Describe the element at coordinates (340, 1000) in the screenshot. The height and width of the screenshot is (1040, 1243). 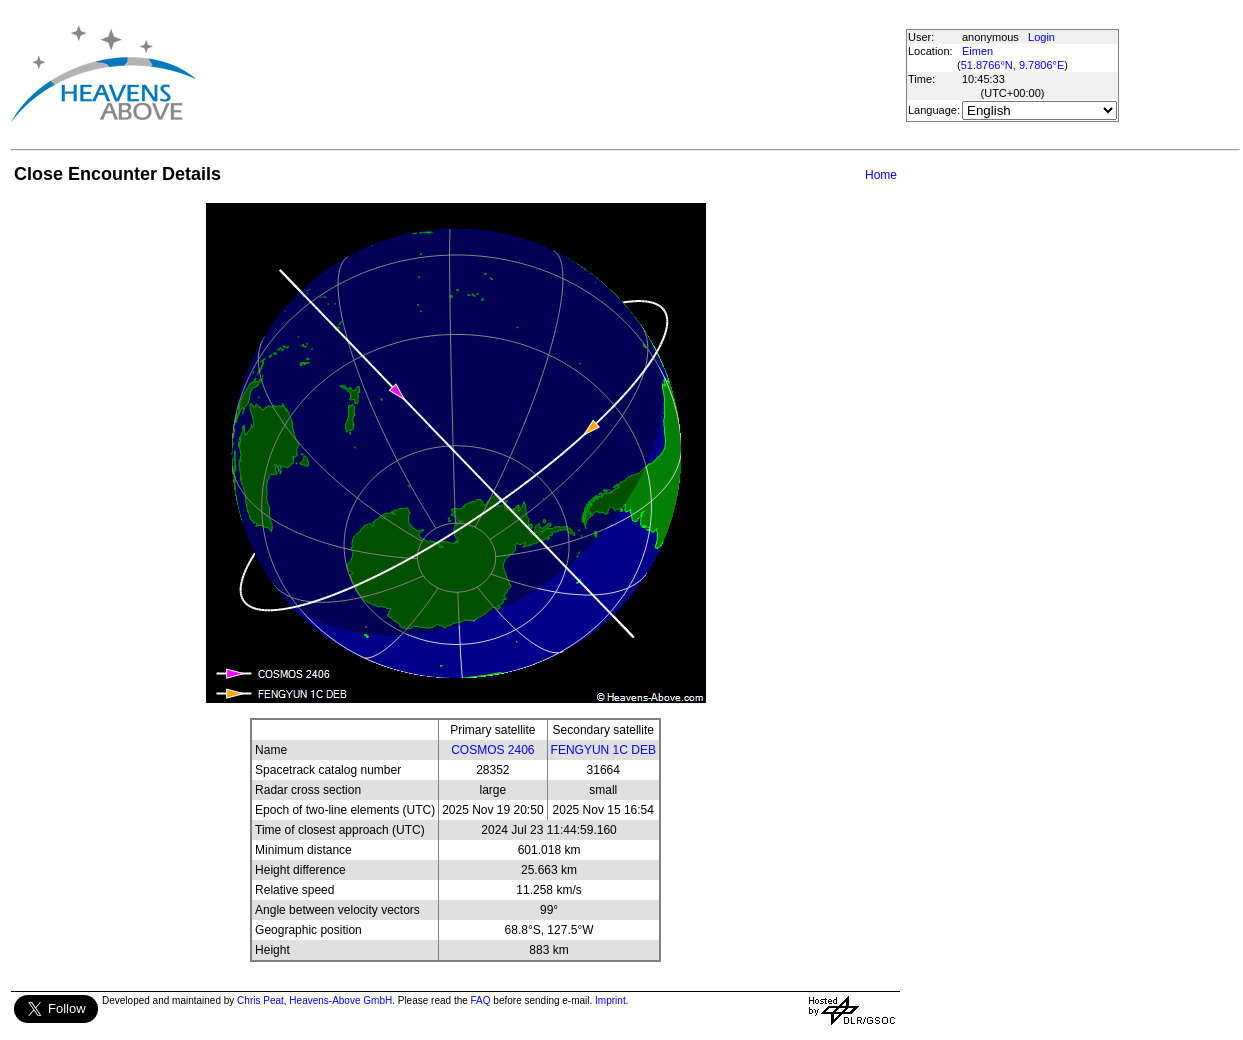
I see `Heavens-Above GmbH` at that location.